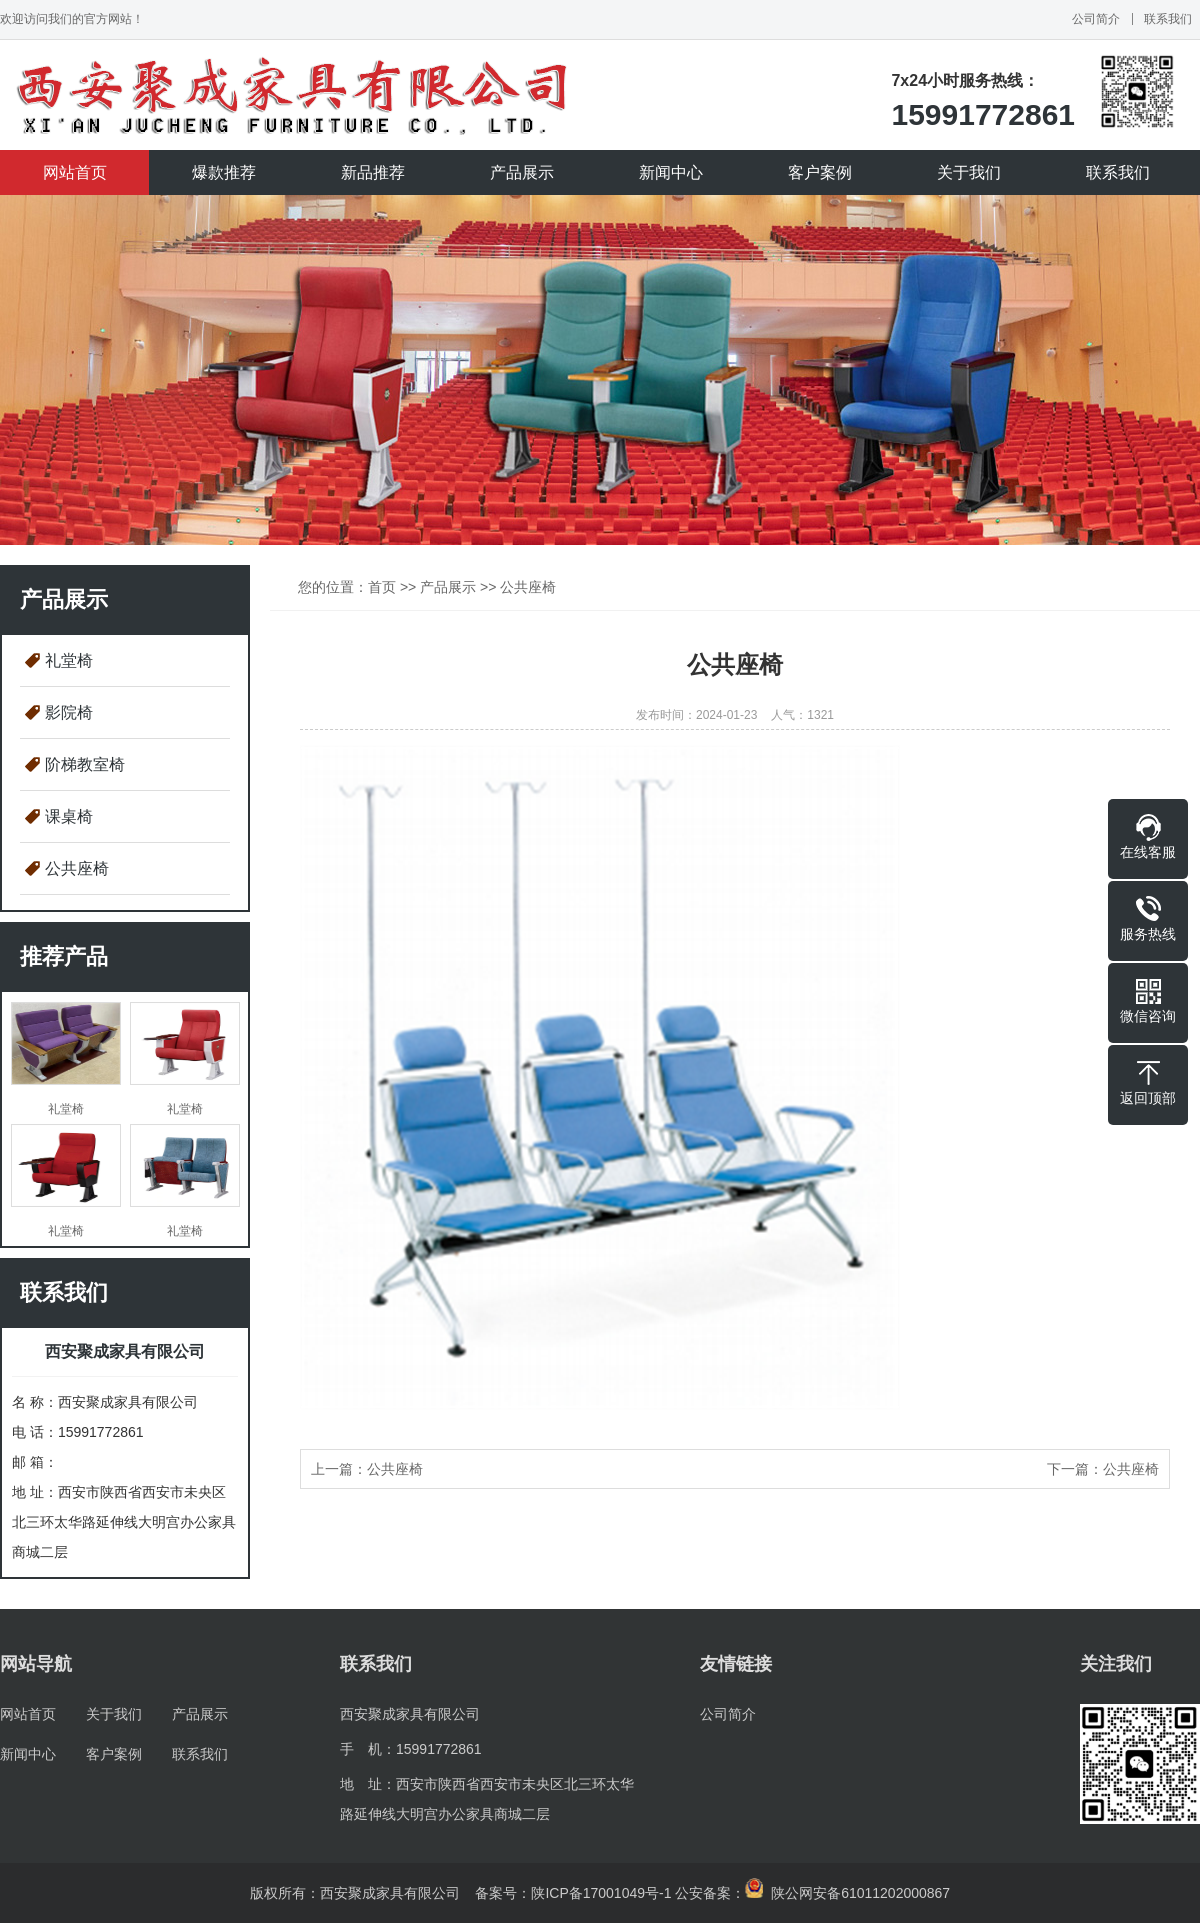 The height and width of the screenshot is (1923, 1200). I want to click on 首页, so click(382, 587).